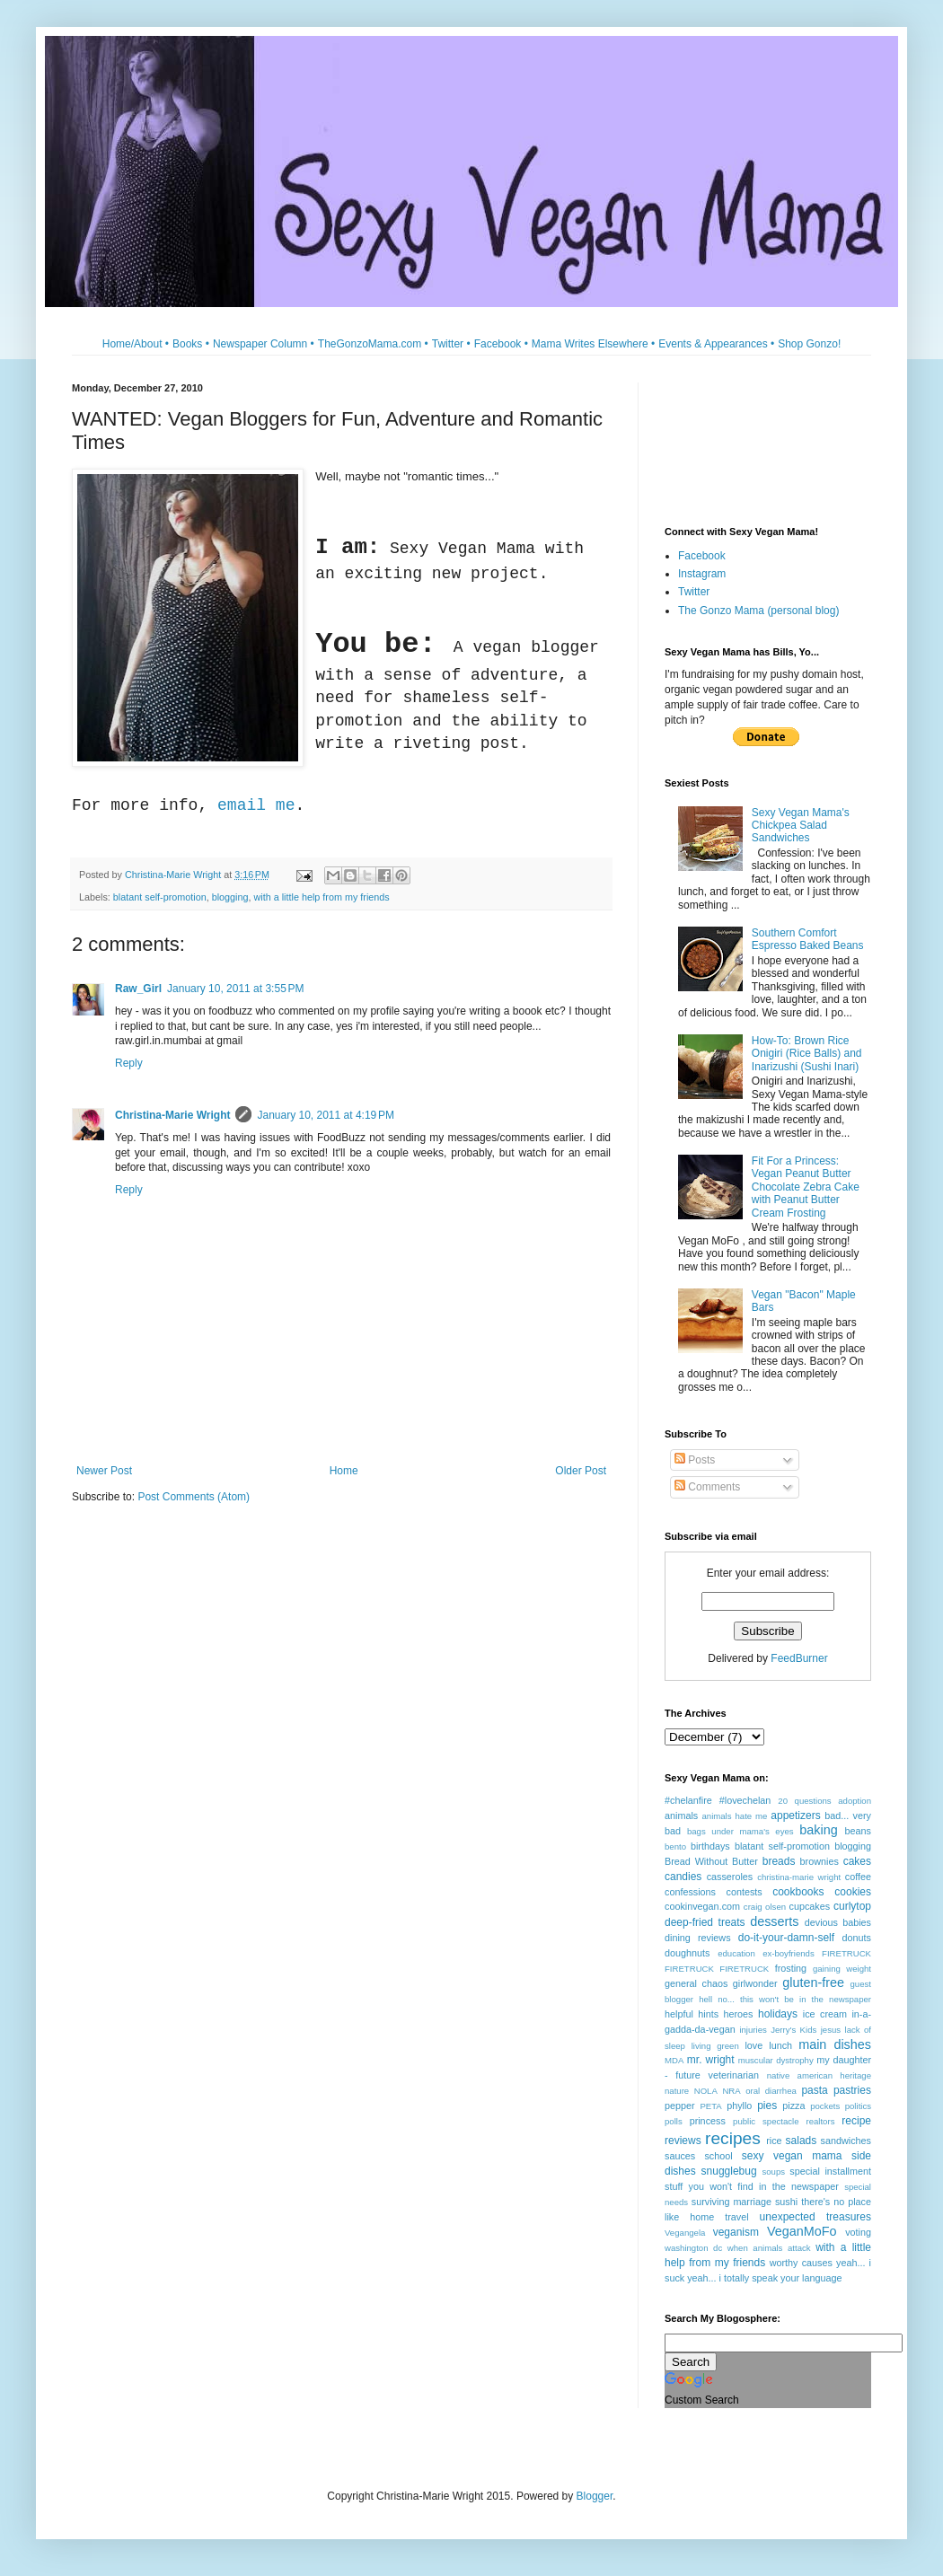 The width and height of the screenshot is (943, 2576). What do you see at coordinates (793, 2105) in the screenshot?
I see `pizza` at bounding box center [793, 2105].